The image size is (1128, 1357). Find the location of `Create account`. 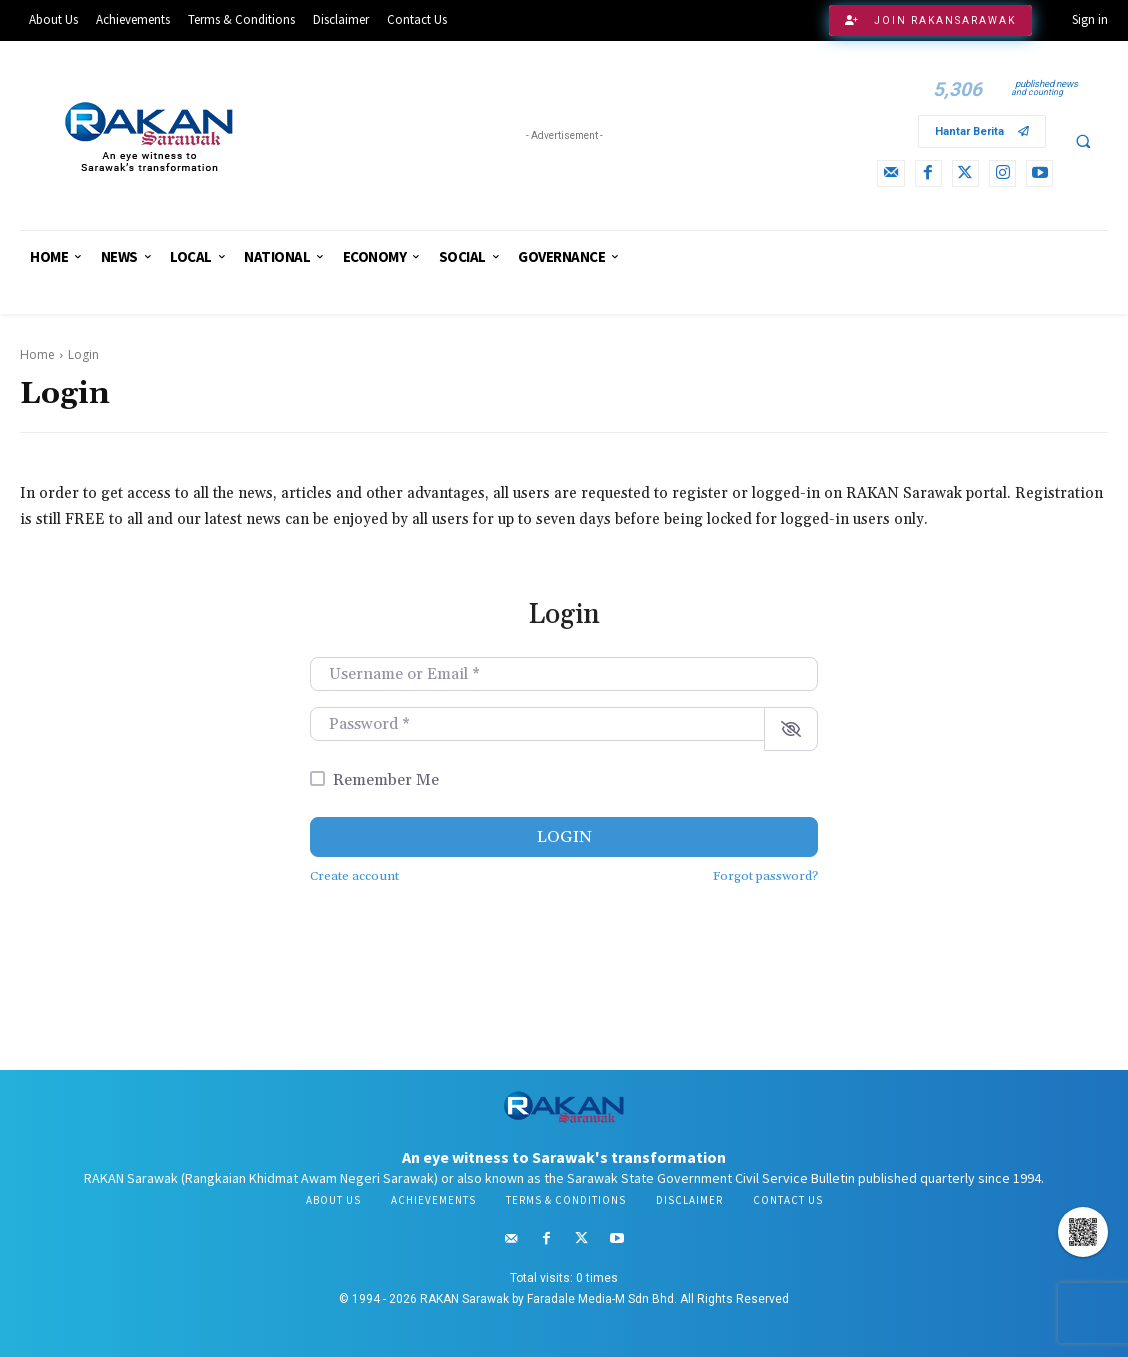

Create account is located at coordinates (354, 876).